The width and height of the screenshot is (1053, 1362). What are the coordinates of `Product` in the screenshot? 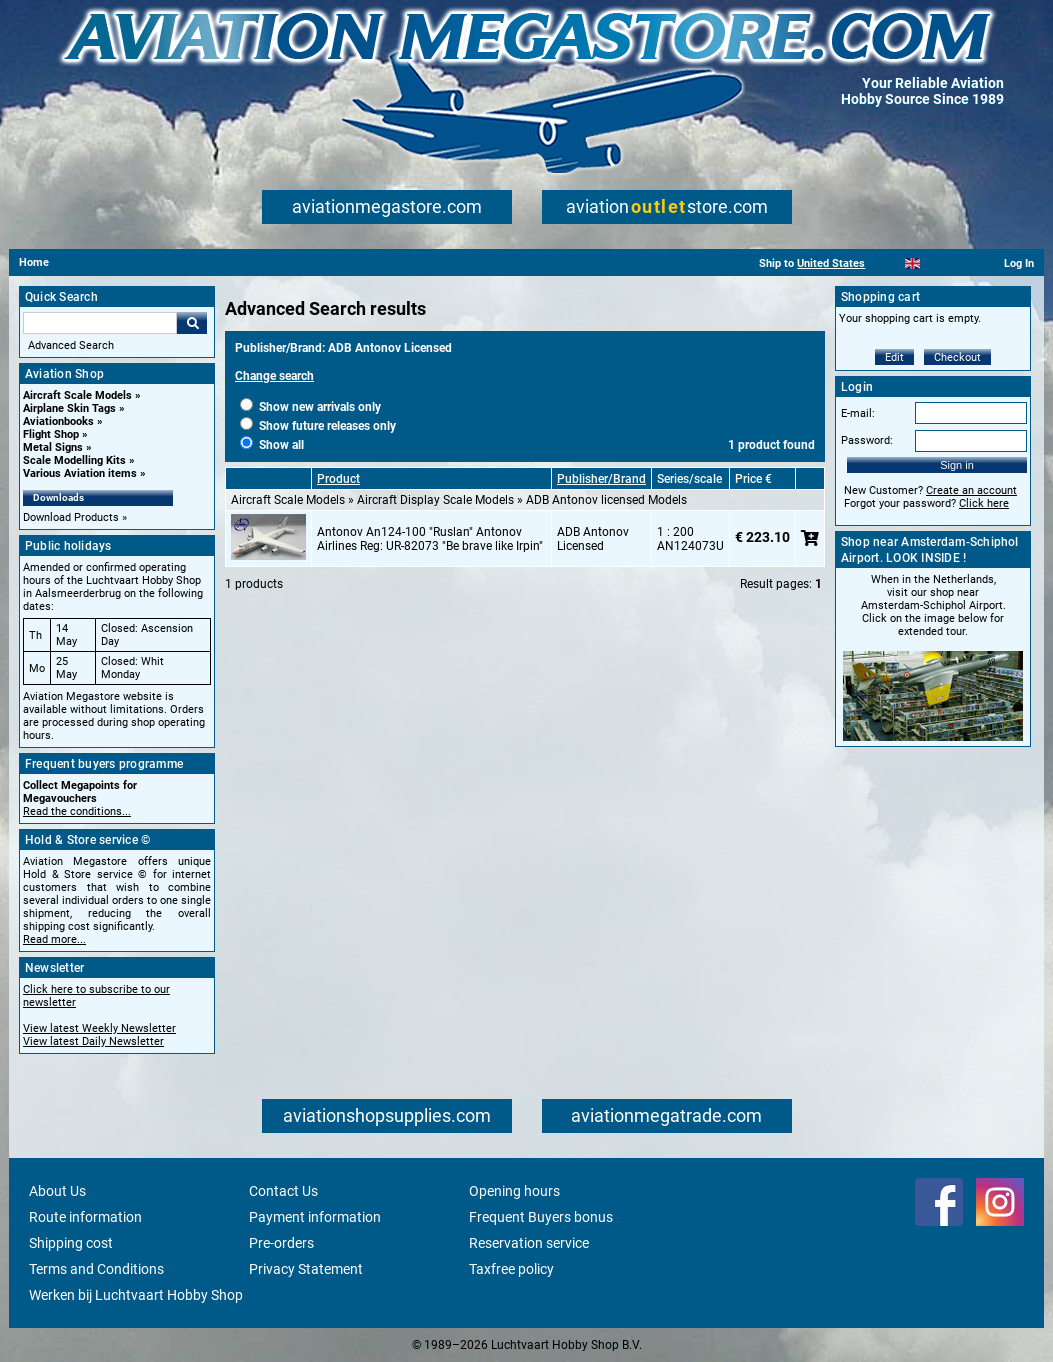 It's located at (338, 479).